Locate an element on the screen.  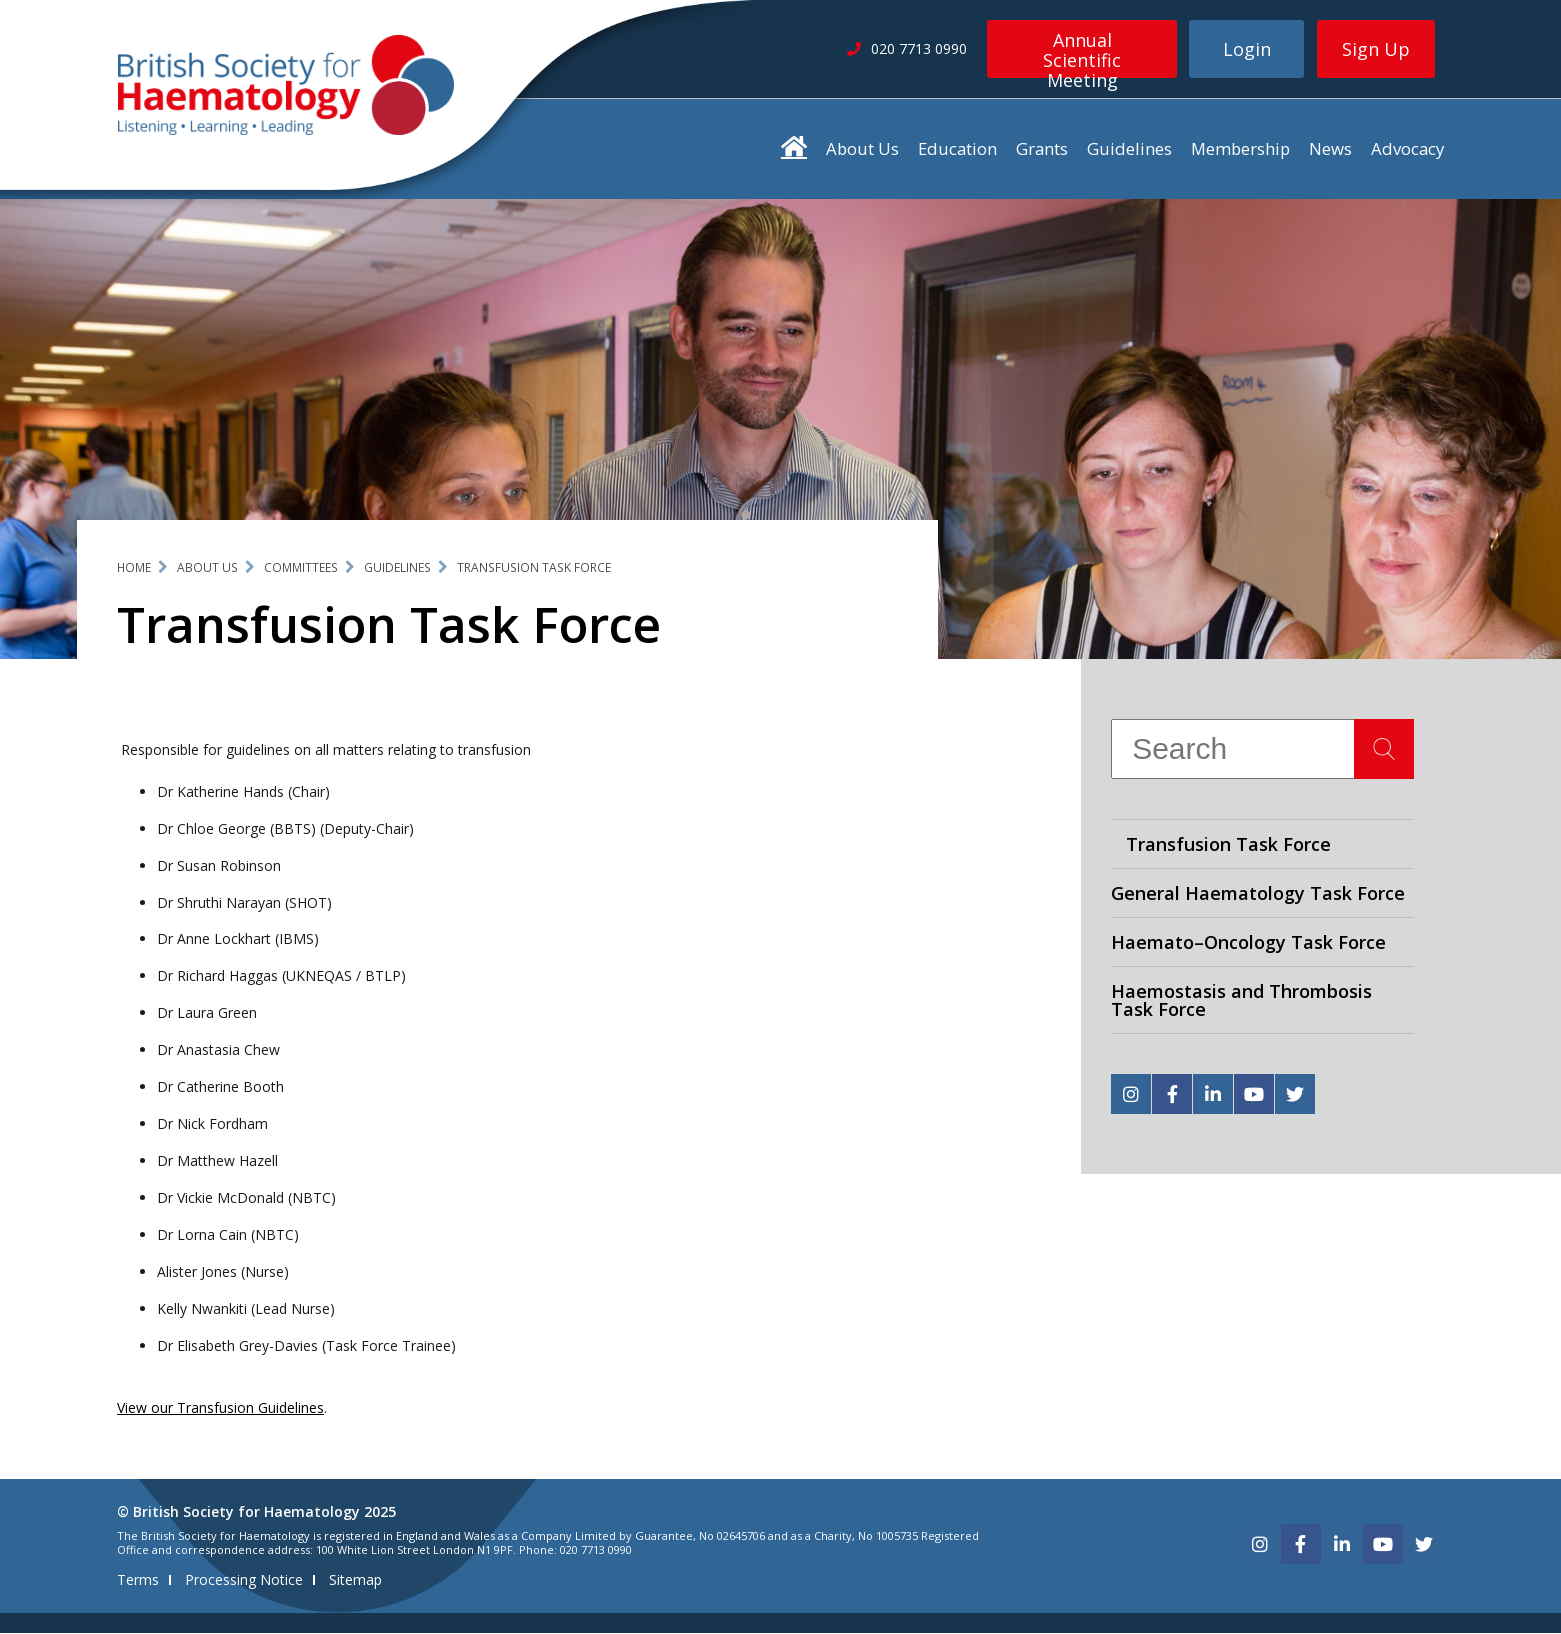
About Us is located at coordinates (862, 148).